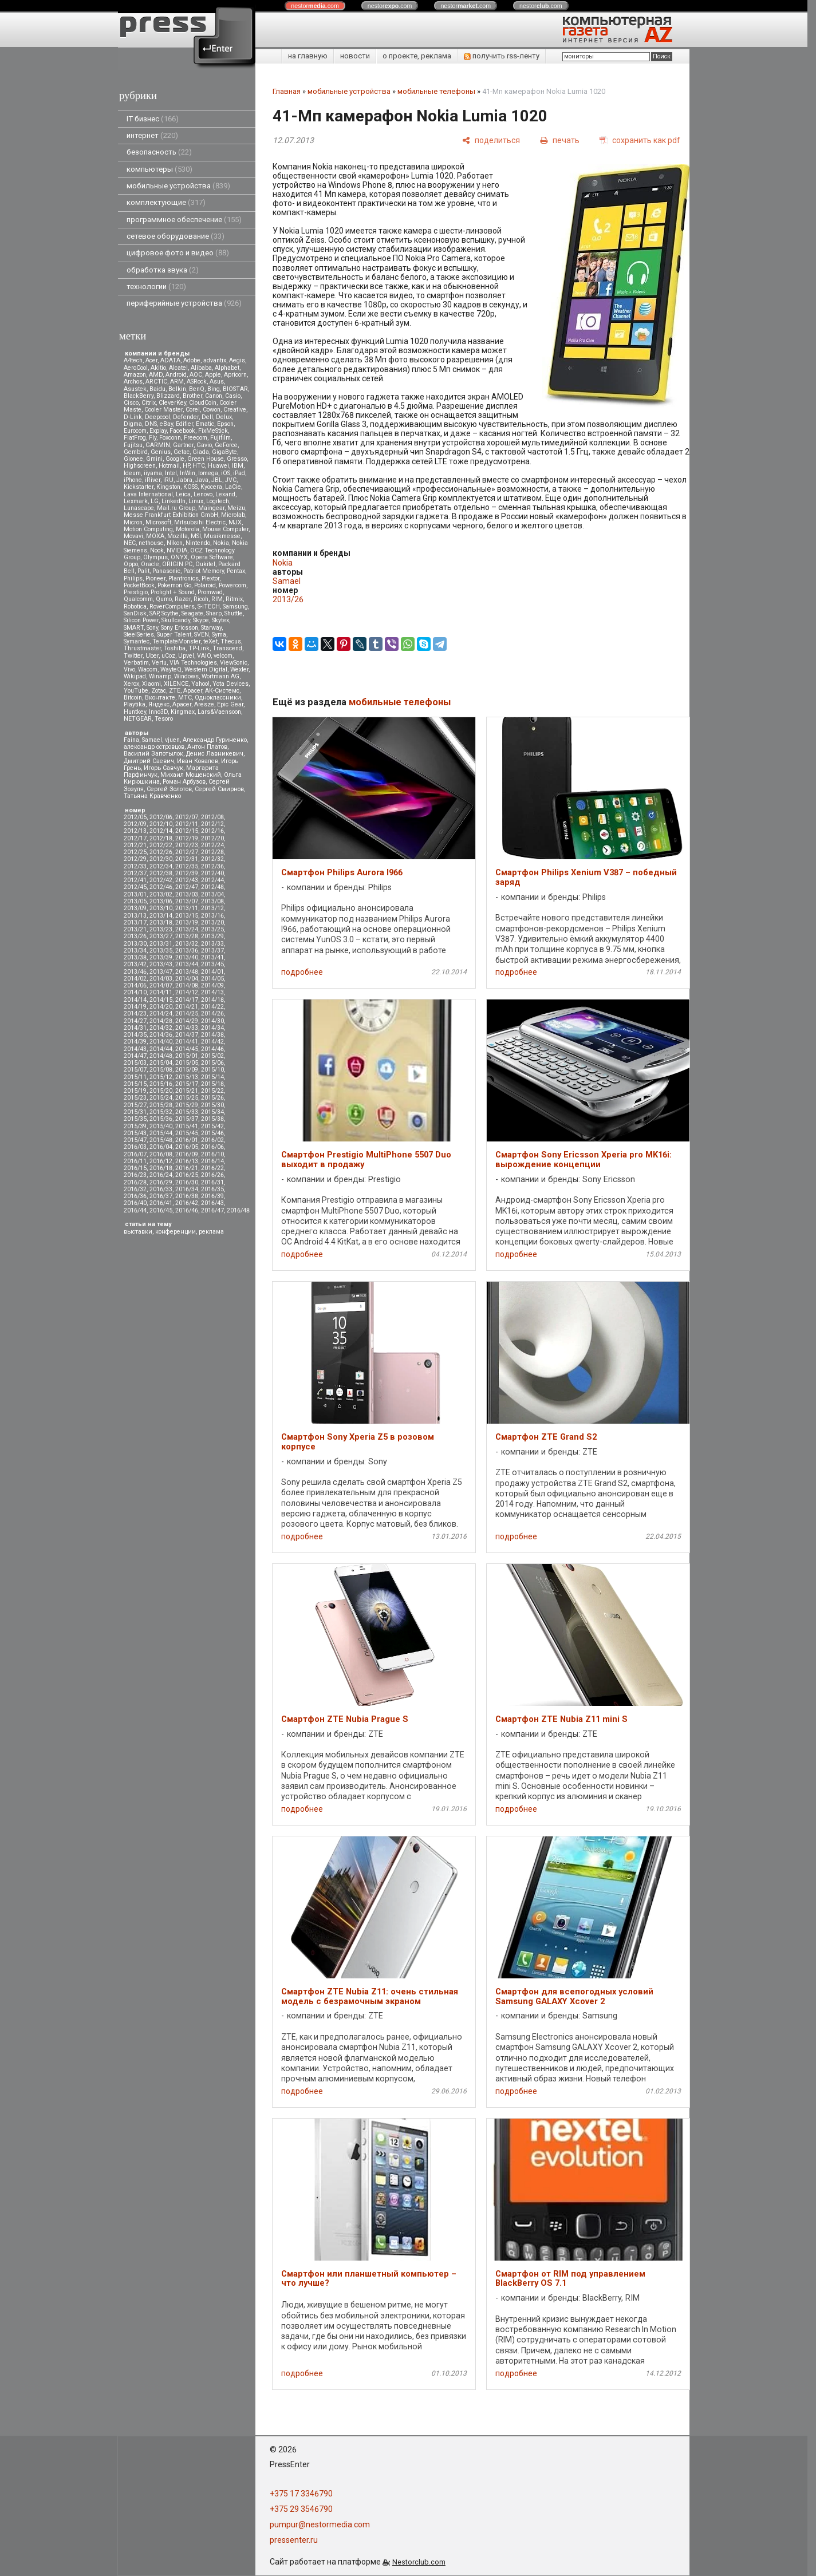  Describe the element at coordinates (178, 185) in the screenshot. I see `мобильные устройства` at that location.